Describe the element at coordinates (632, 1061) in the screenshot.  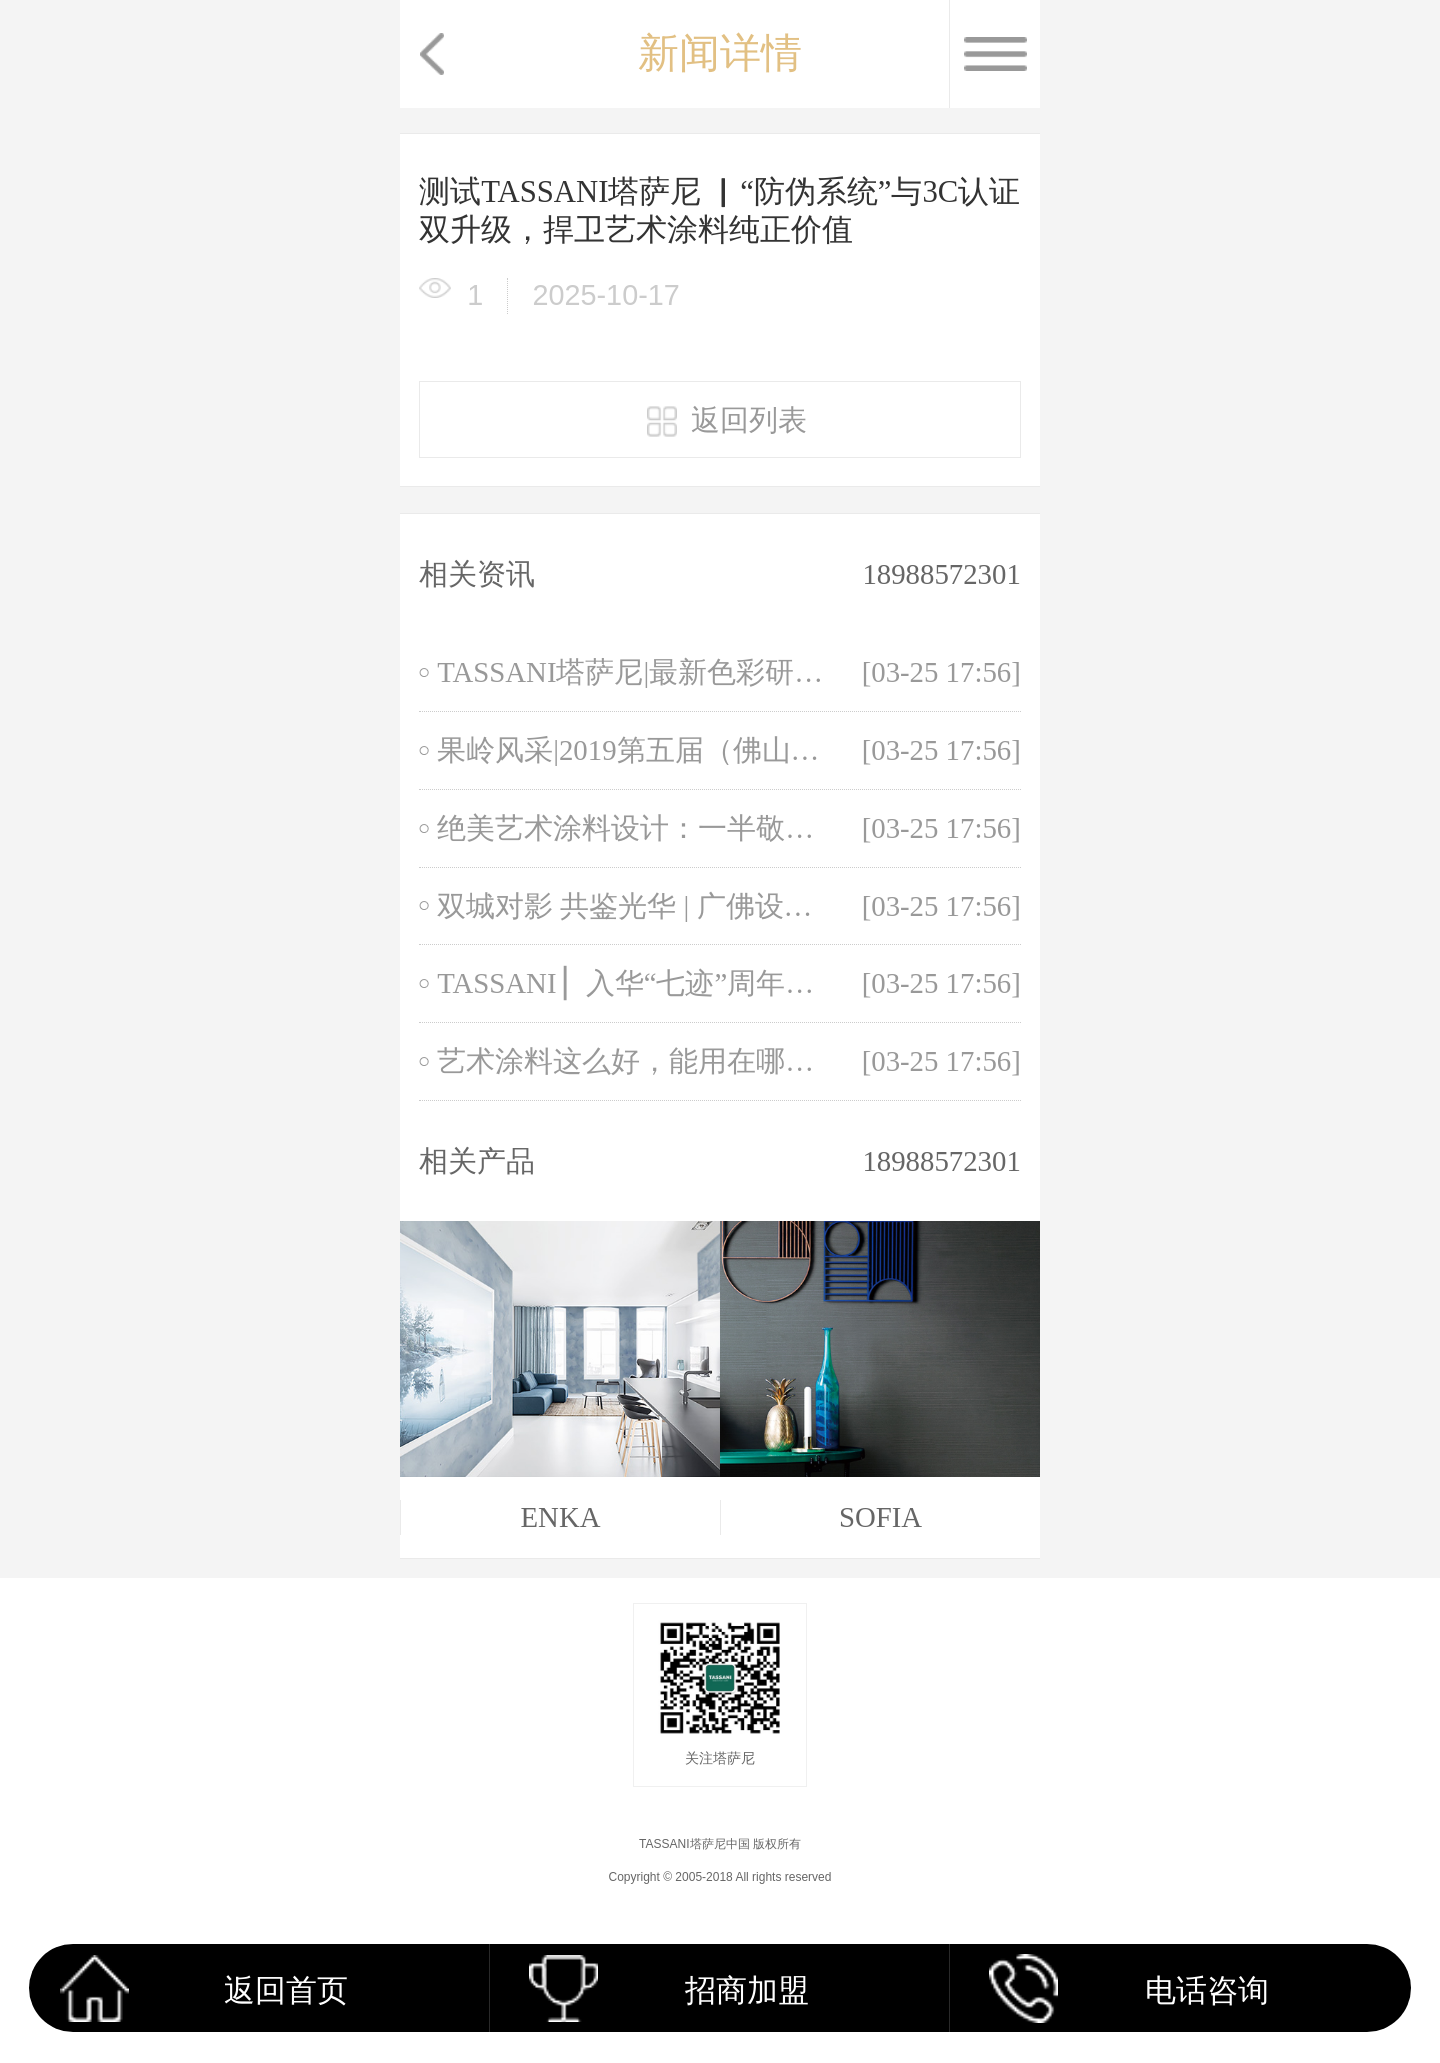
I see `艺术涂料这么好，能用在哪里？` at that location.